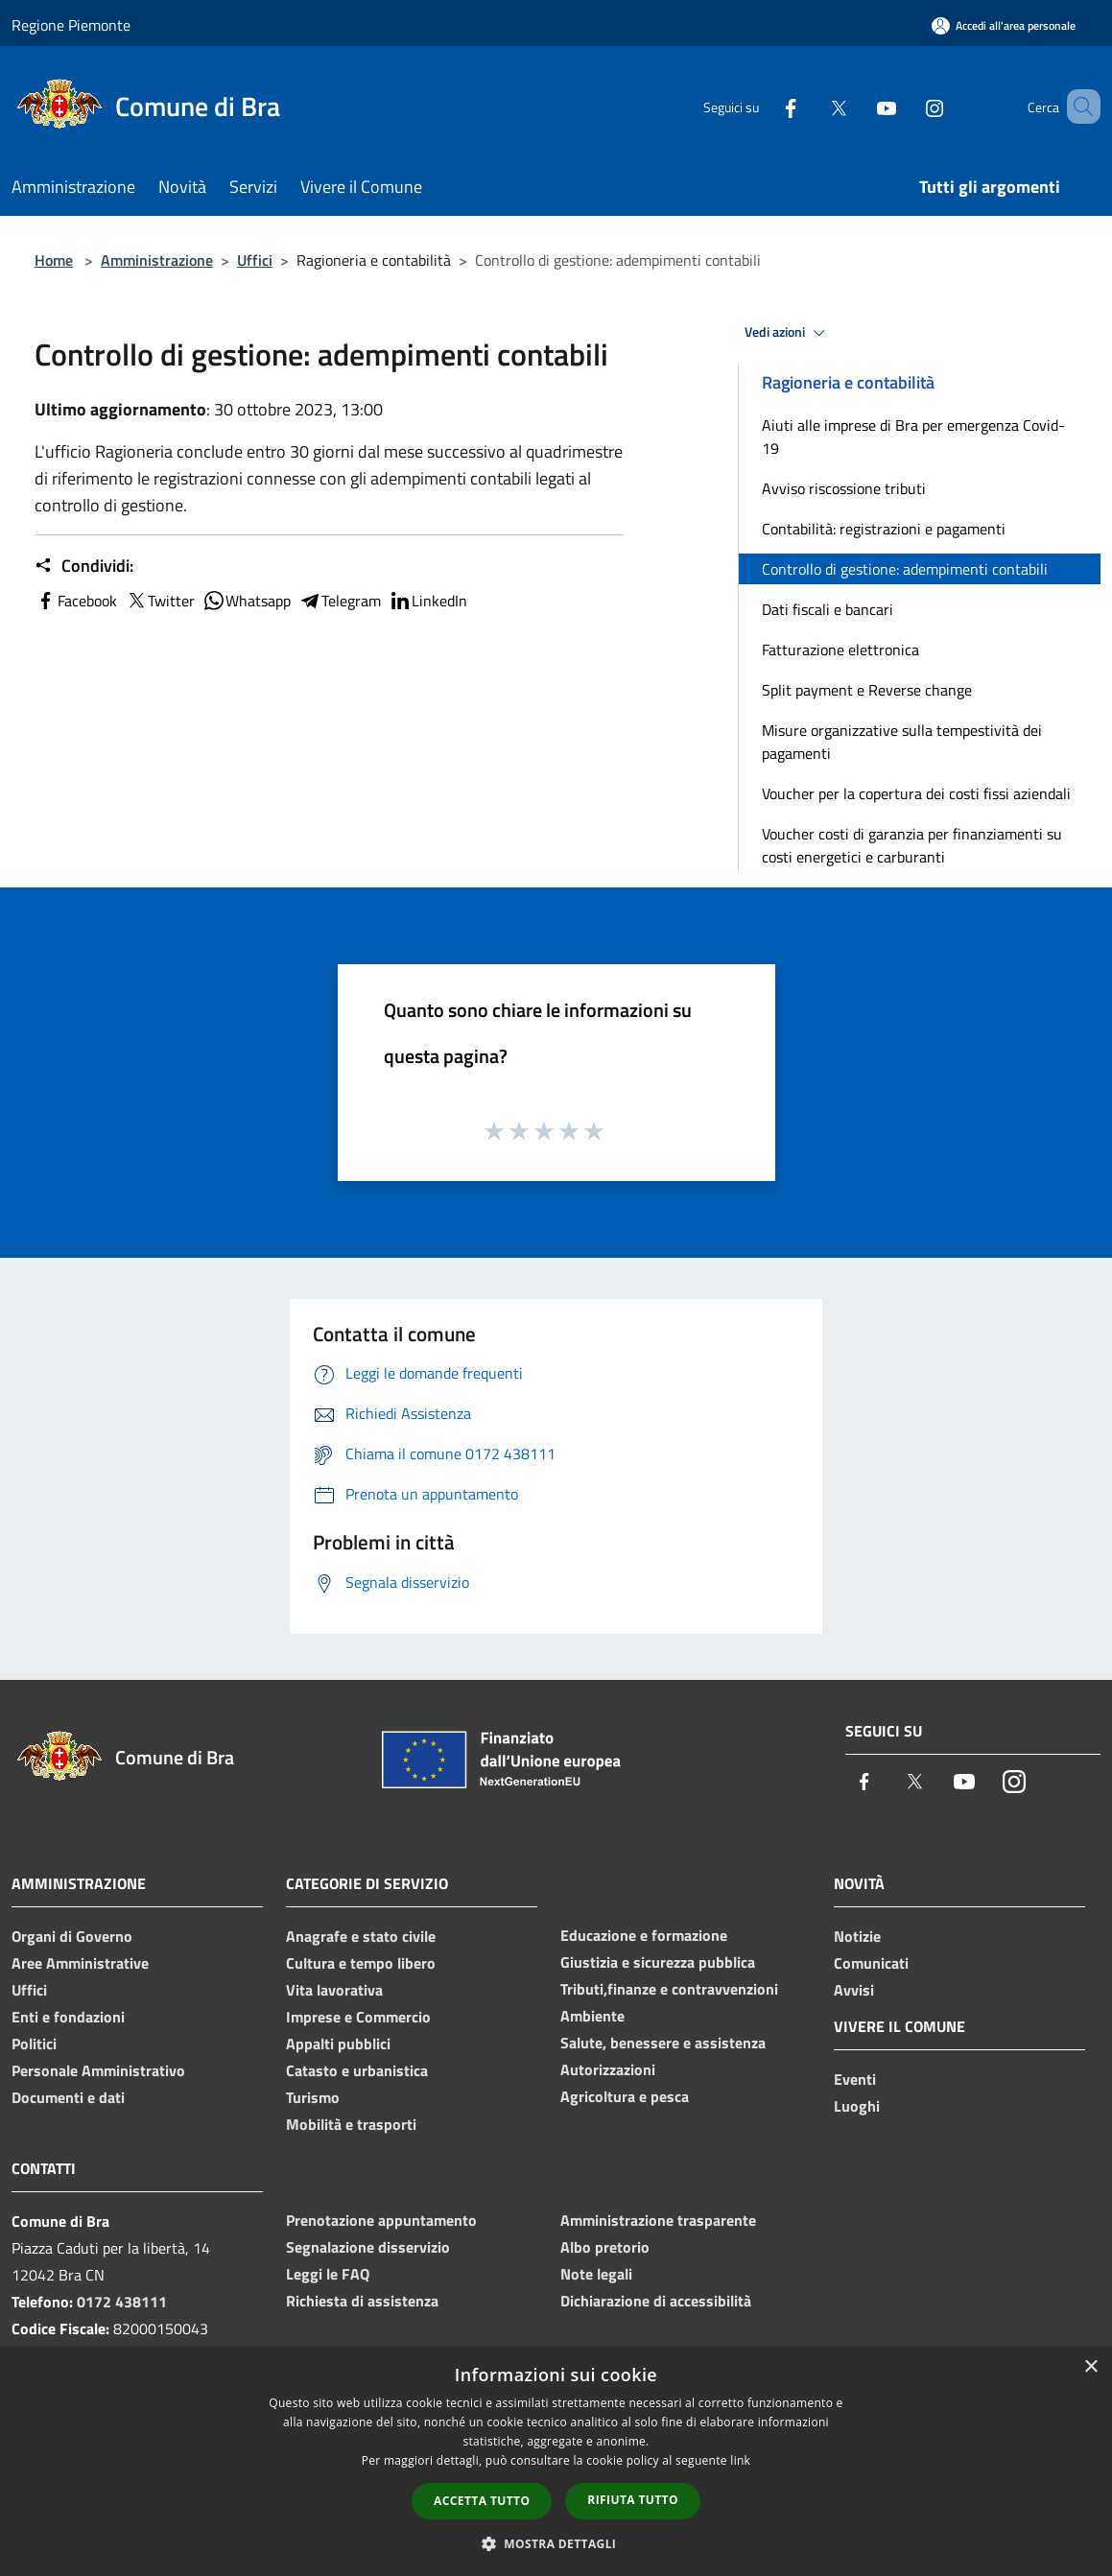  I want to click on [Instagram], so click(906, 106).